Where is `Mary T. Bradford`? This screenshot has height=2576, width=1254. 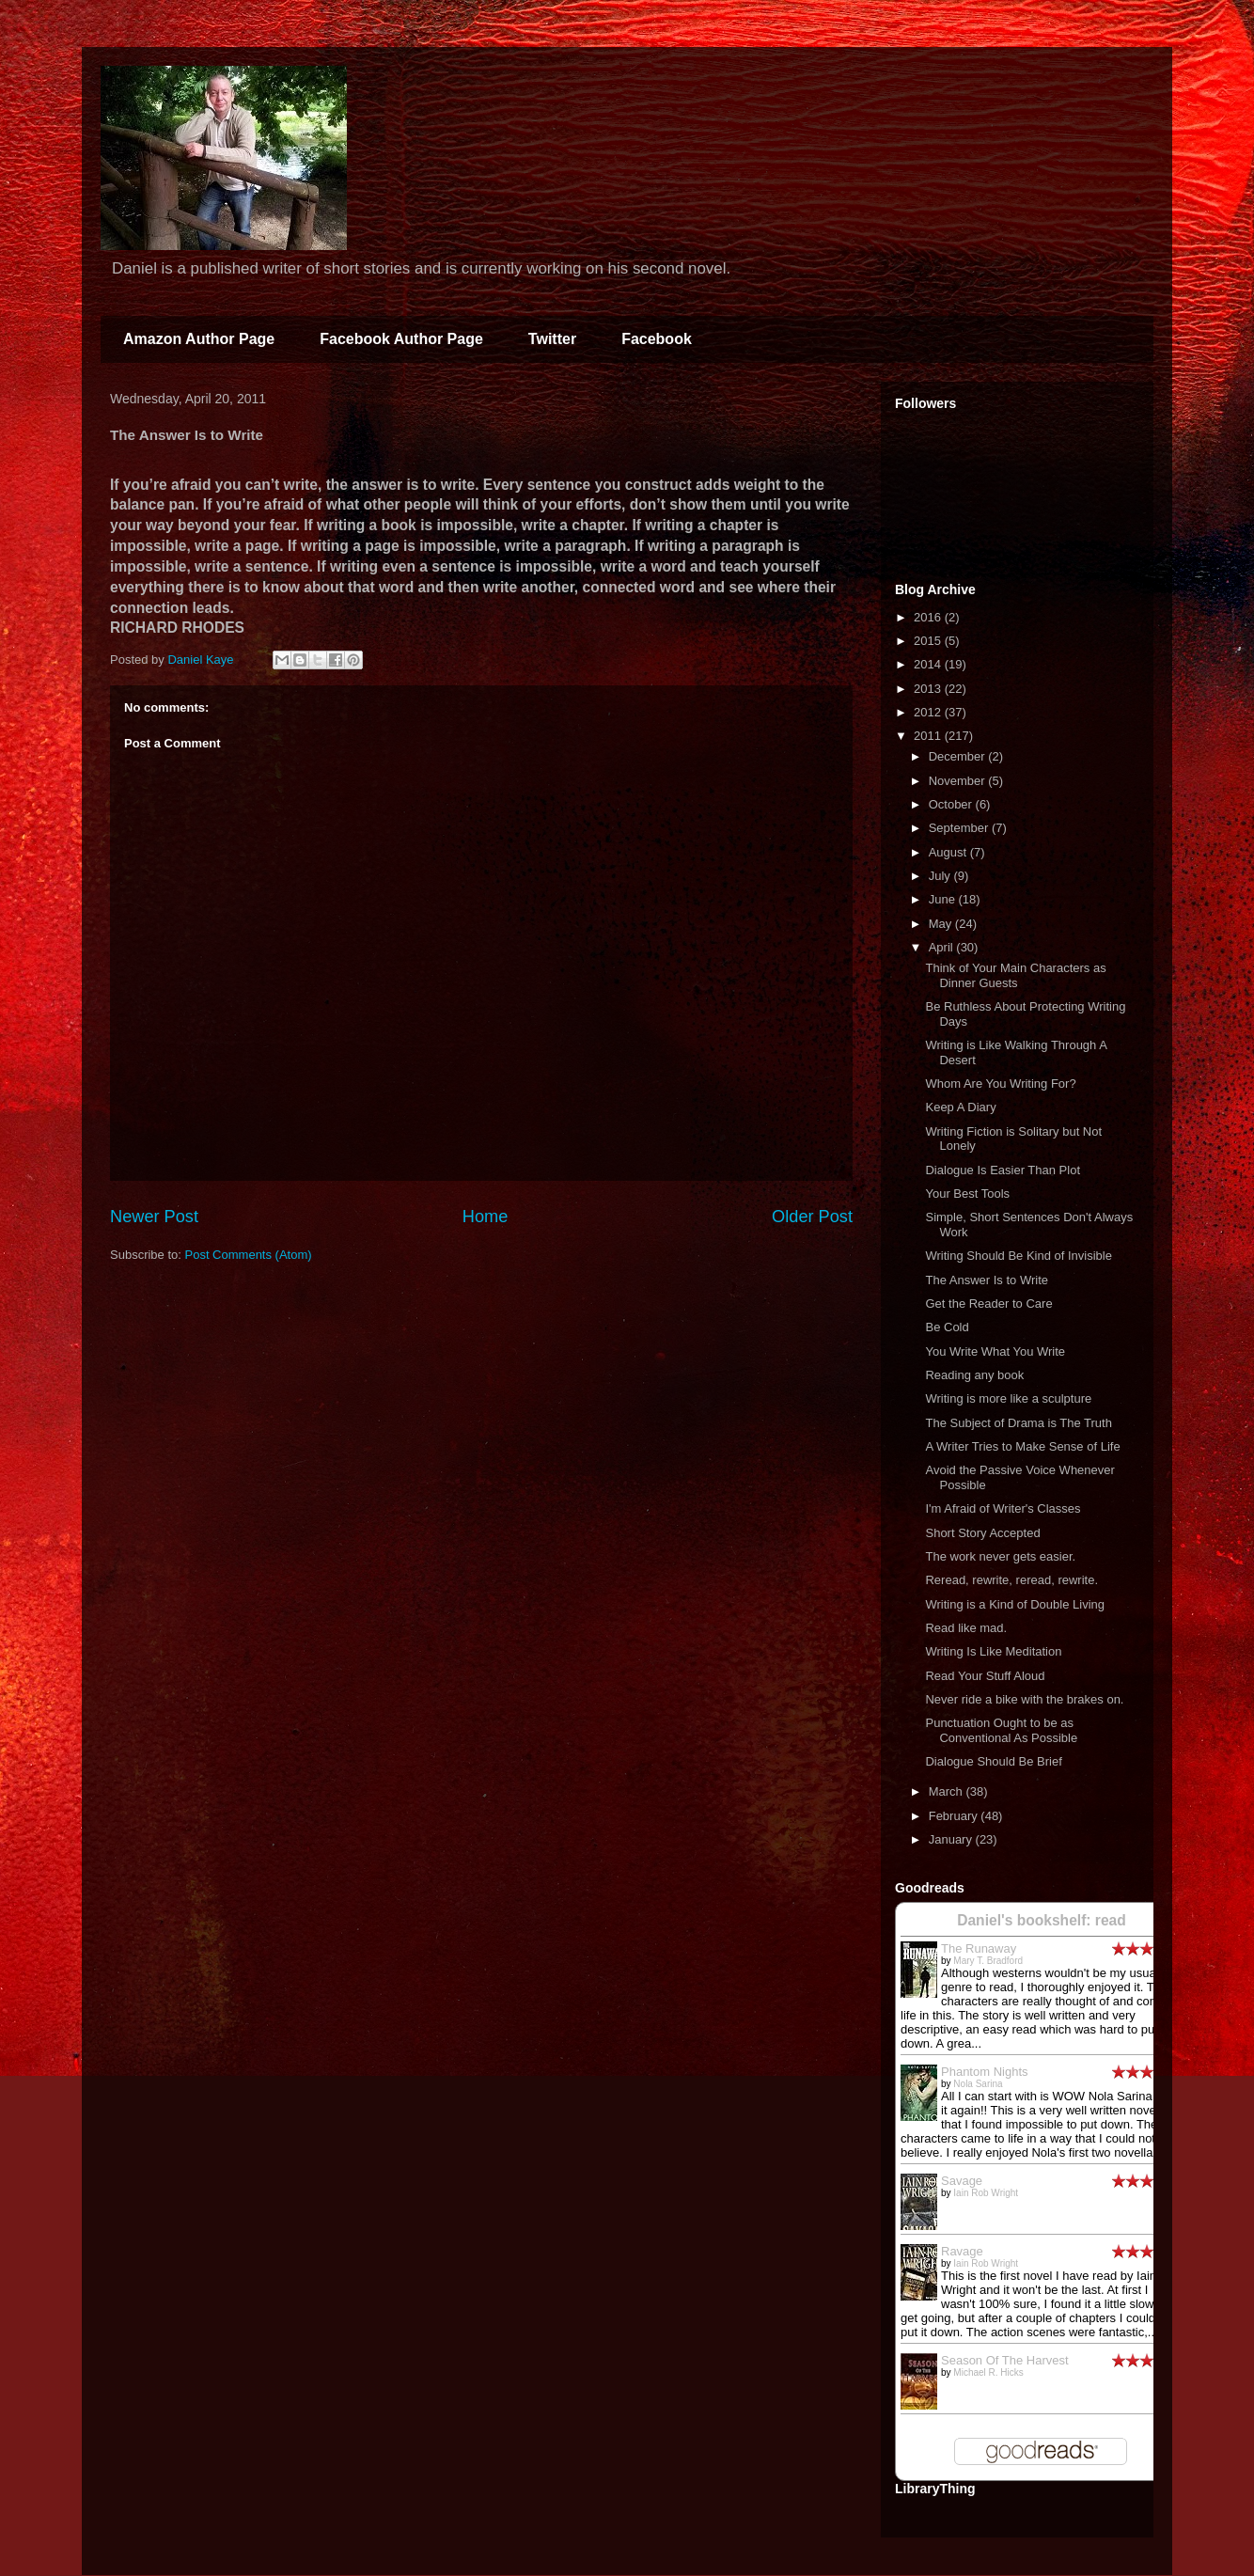
Mary T. Bradford is located at coordinates (988, 1961).